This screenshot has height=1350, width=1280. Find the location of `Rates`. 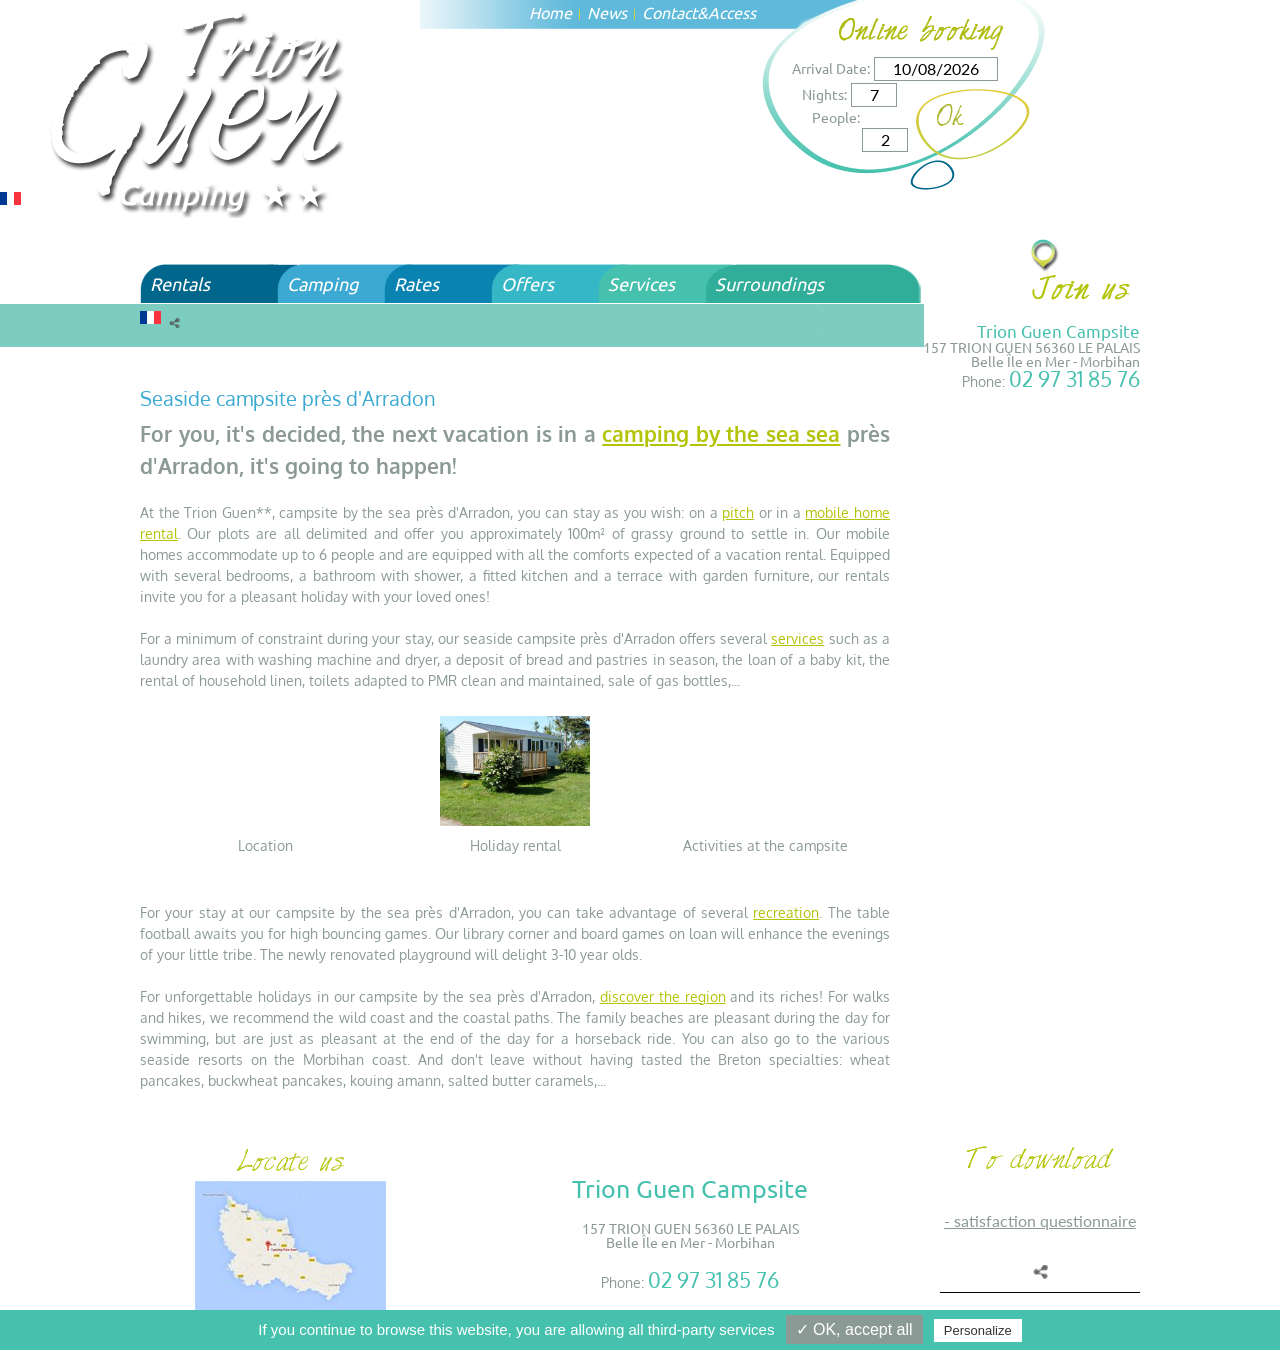

Rates is located at coordinates (416, 283).